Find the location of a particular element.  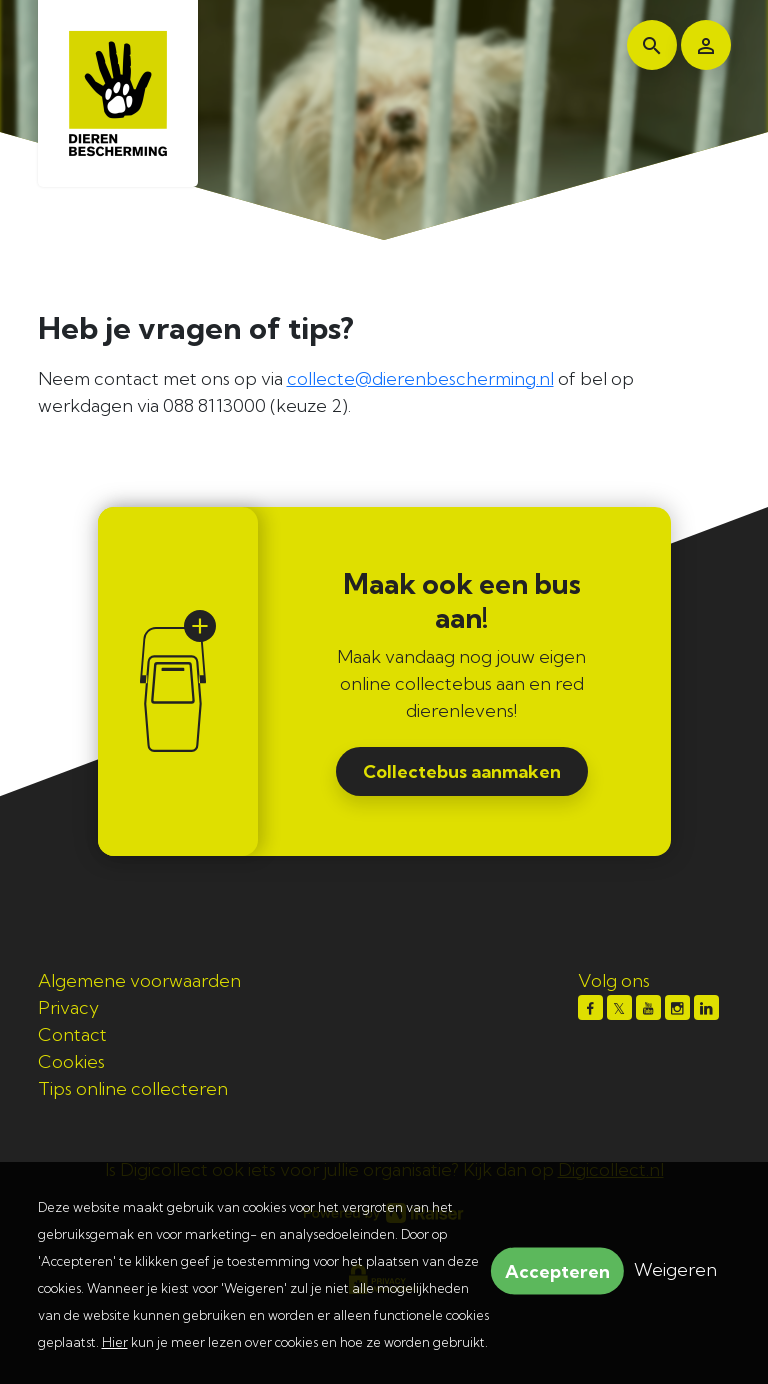

collecte@dierenbescherming.nl is located at coordinates (420, 378).